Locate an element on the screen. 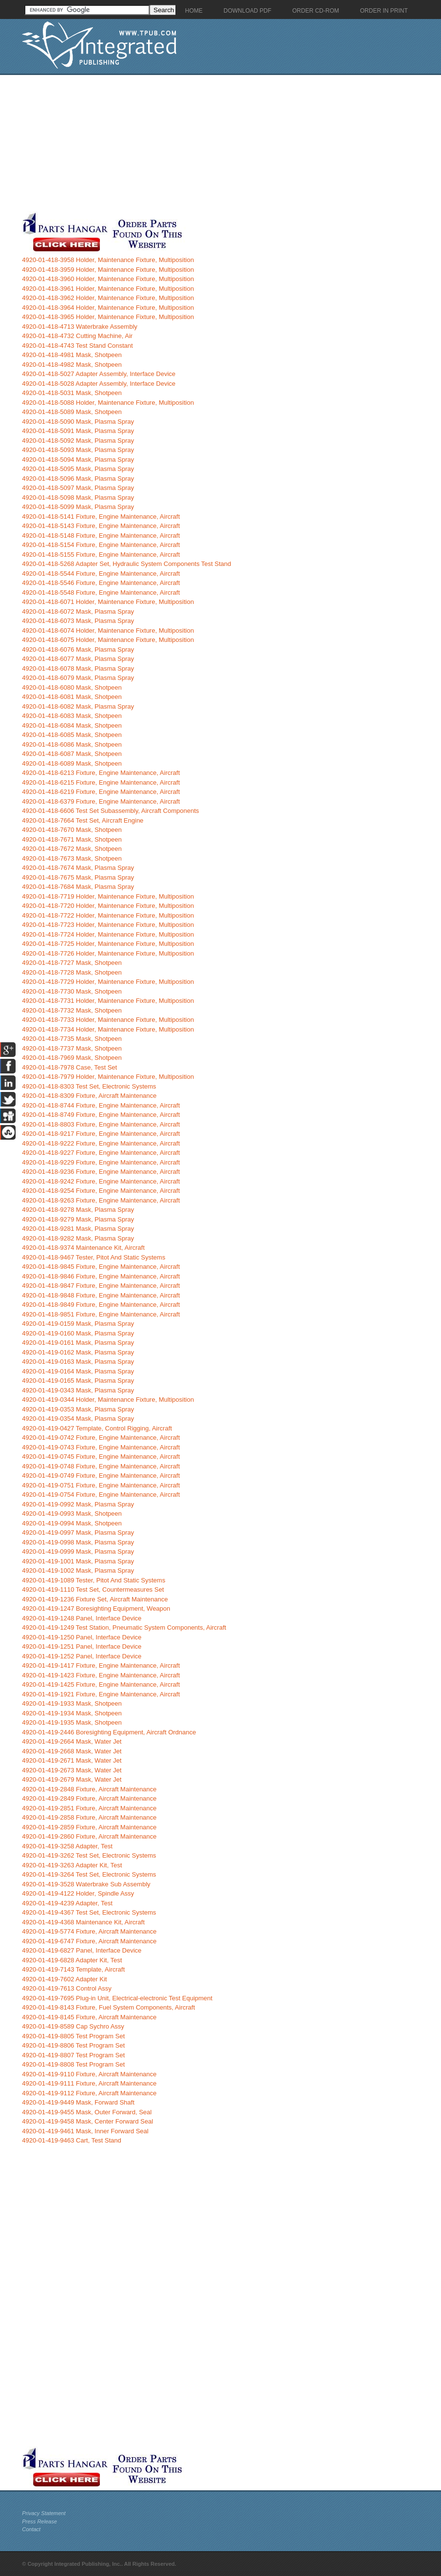  4920-01-418-6075 Holder, Maintenance Fixture, Multiposition is located at coordinates (108, 639).